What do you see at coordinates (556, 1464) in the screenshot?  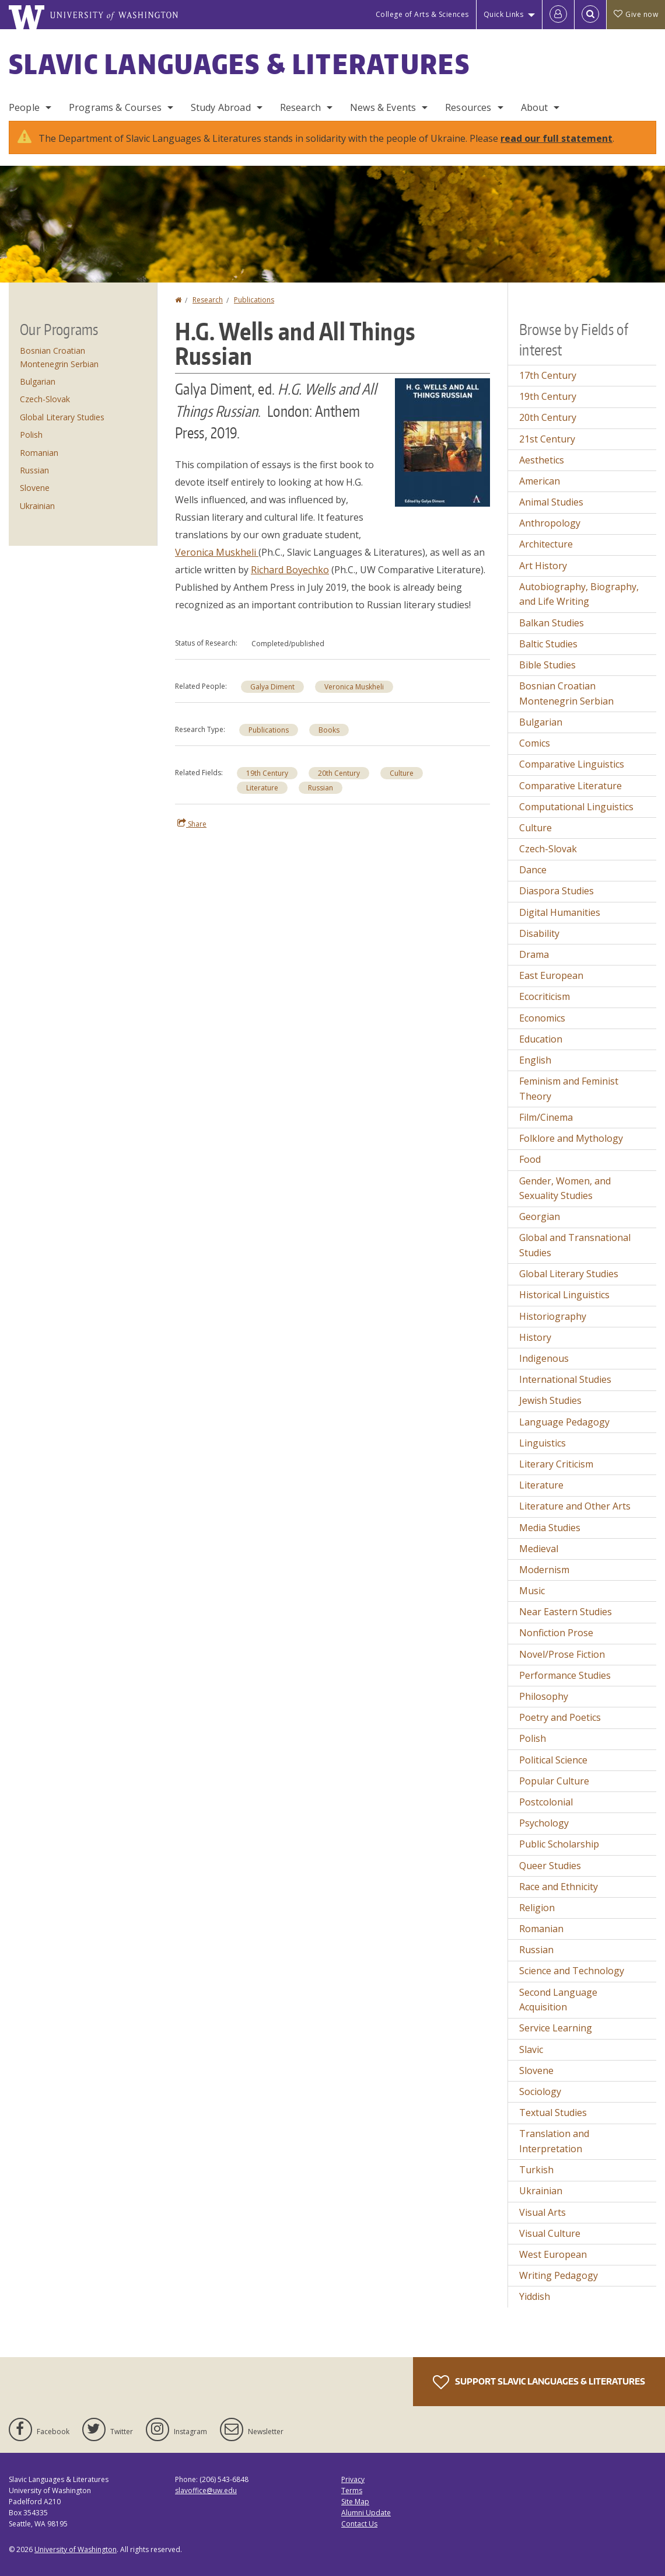 I see `Literary Criticism` at bounding box center [556, 1464].